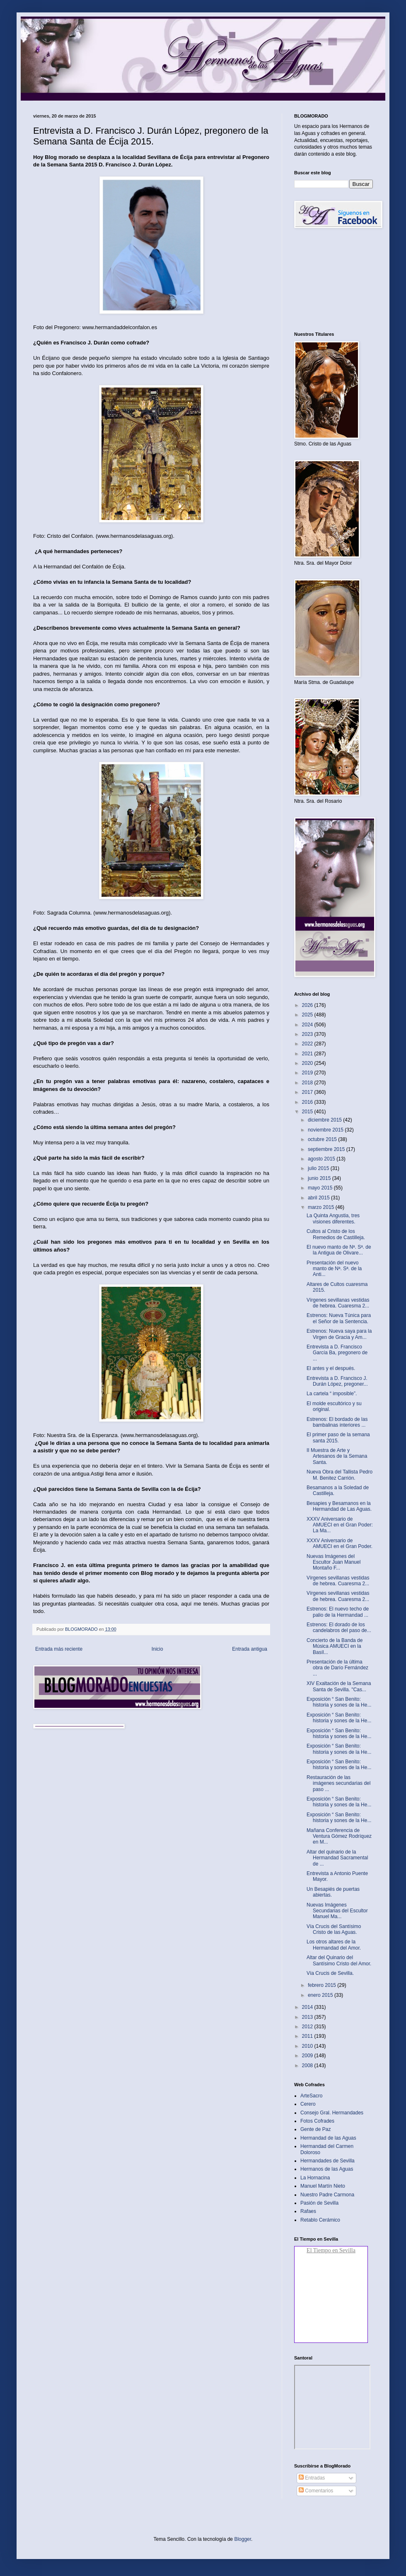 The width and height of the screenshot is (406, 2576). I want to click on Pasión de Sevilla, so click(319, 2203).